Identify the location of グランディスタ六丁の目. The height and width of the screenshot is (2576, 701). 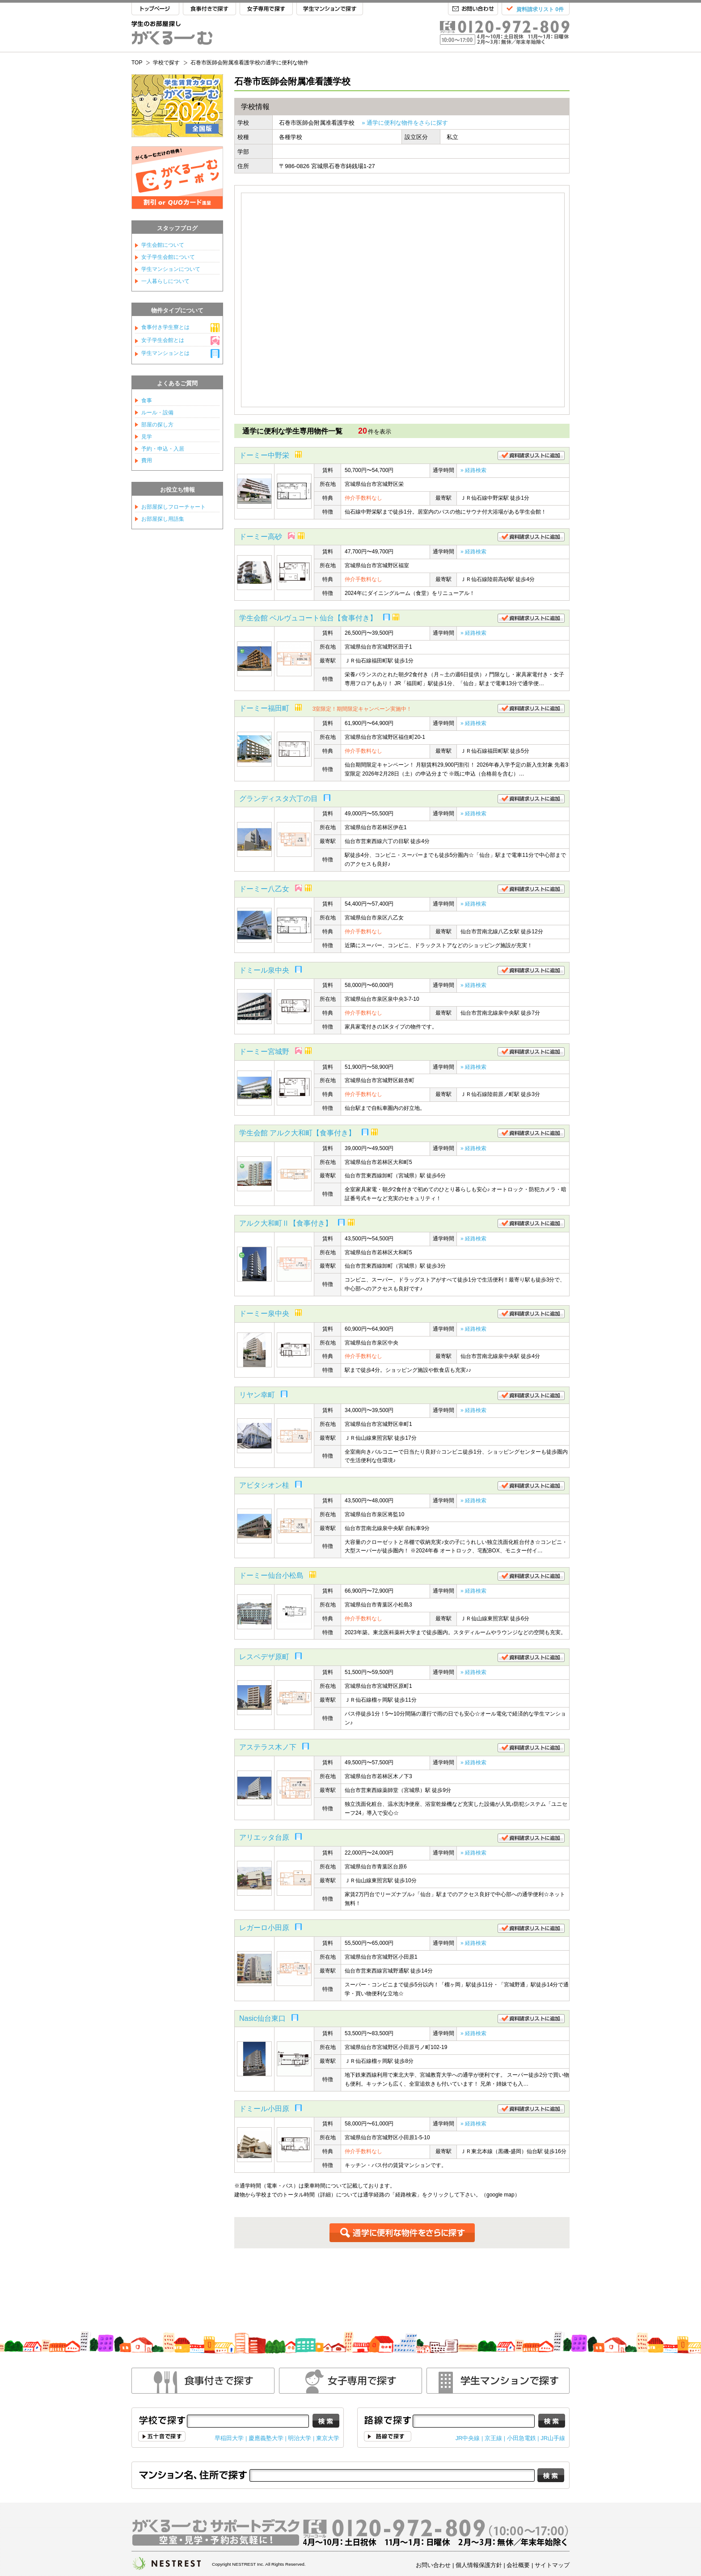
(278, 798).